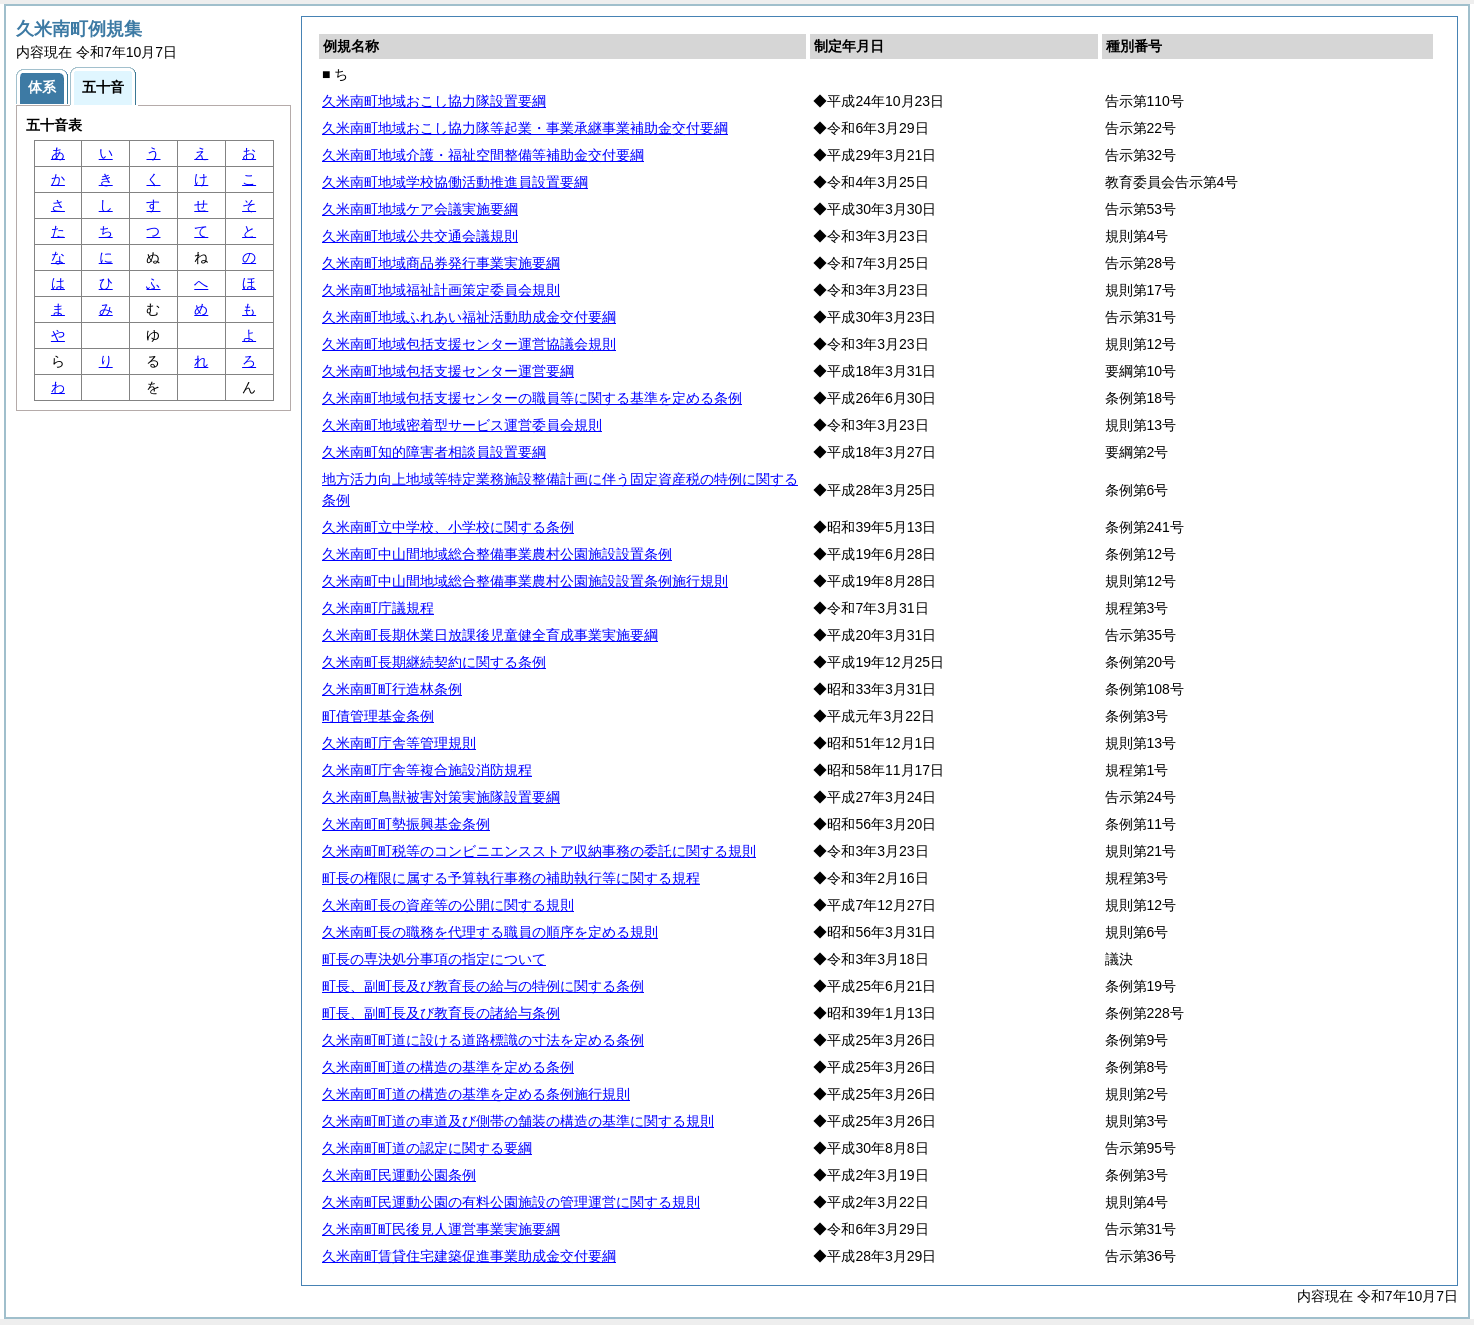 The image size is (1474, 1325). Describe the element at coordinates (448, 527) in the screenshot. I see `久米南町立中学校、小学校に関する条例` at that location.